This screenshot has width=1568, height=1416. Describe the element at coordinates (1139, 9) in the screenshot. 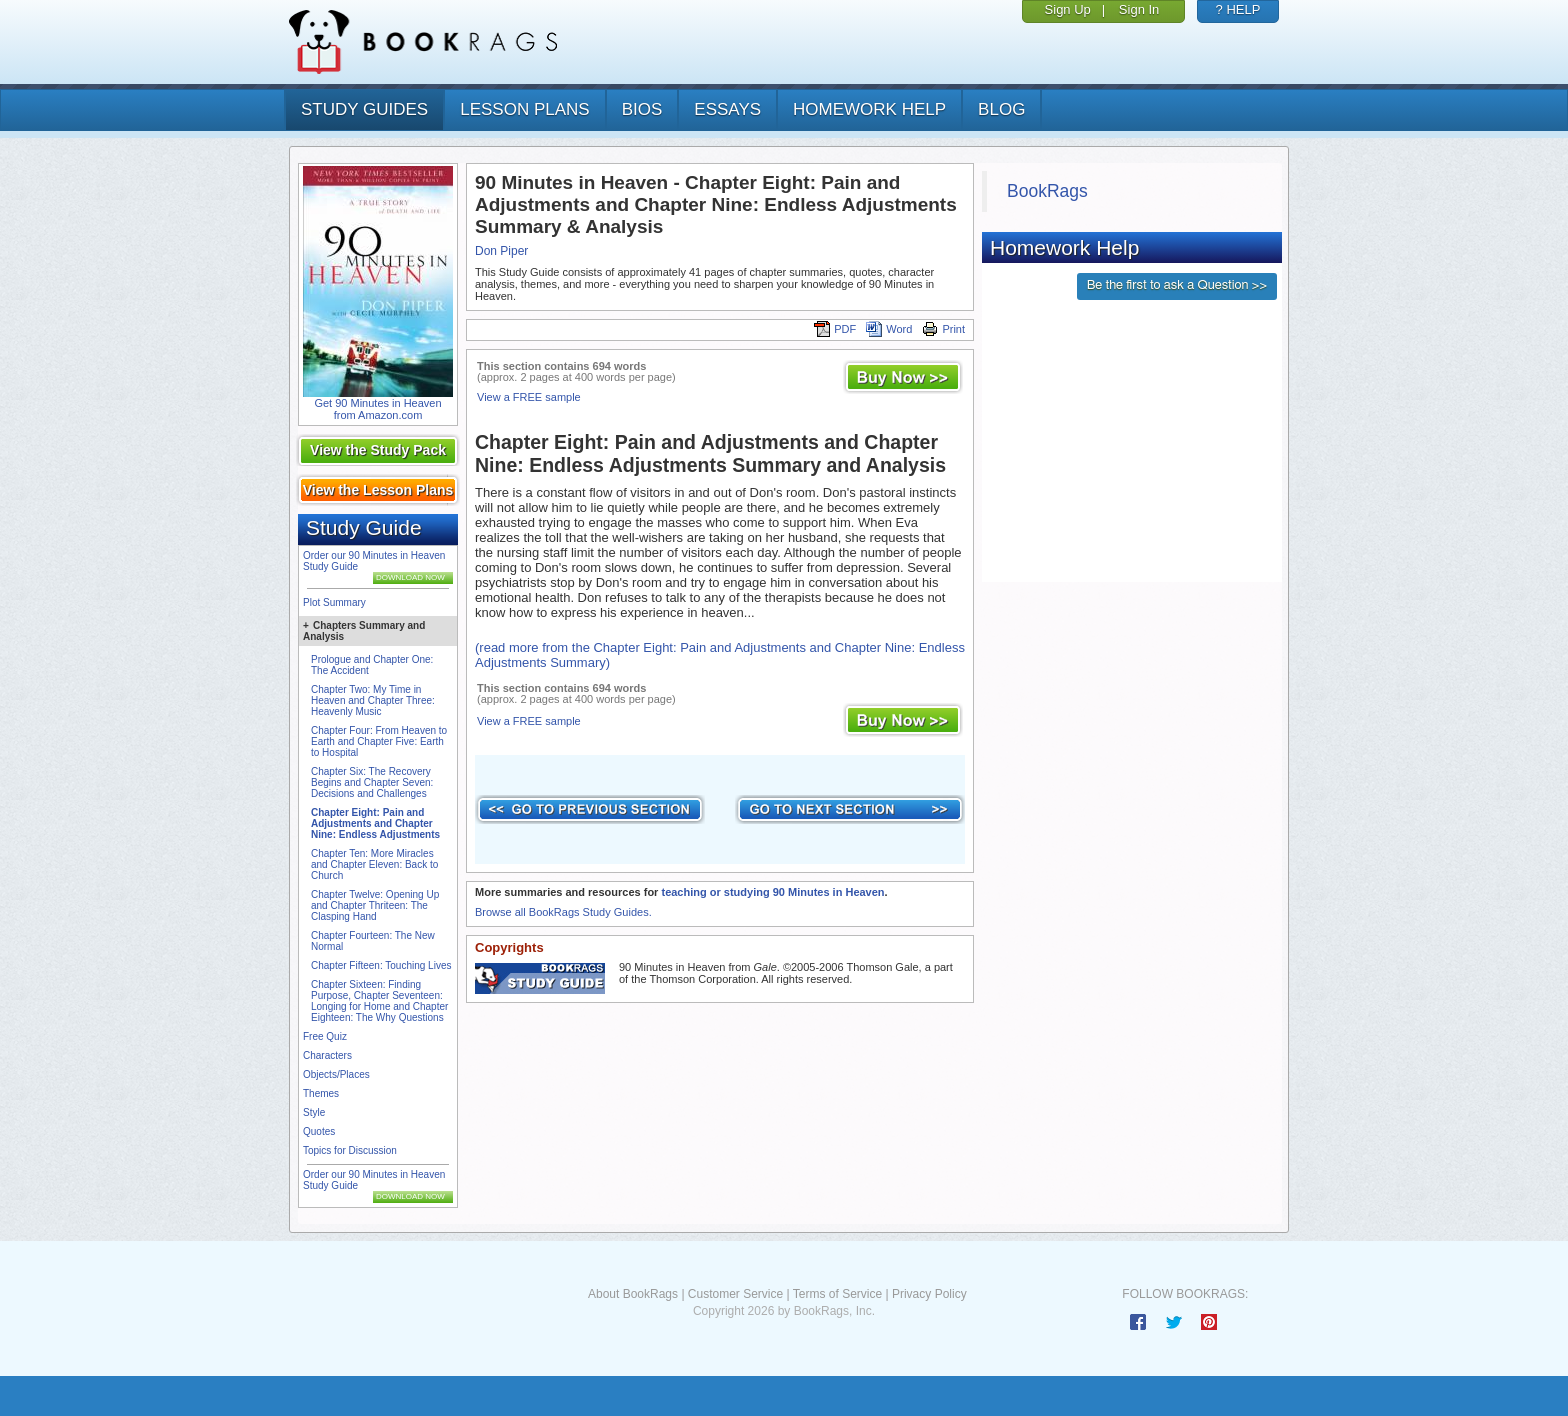

I see `Sign In` at that location.